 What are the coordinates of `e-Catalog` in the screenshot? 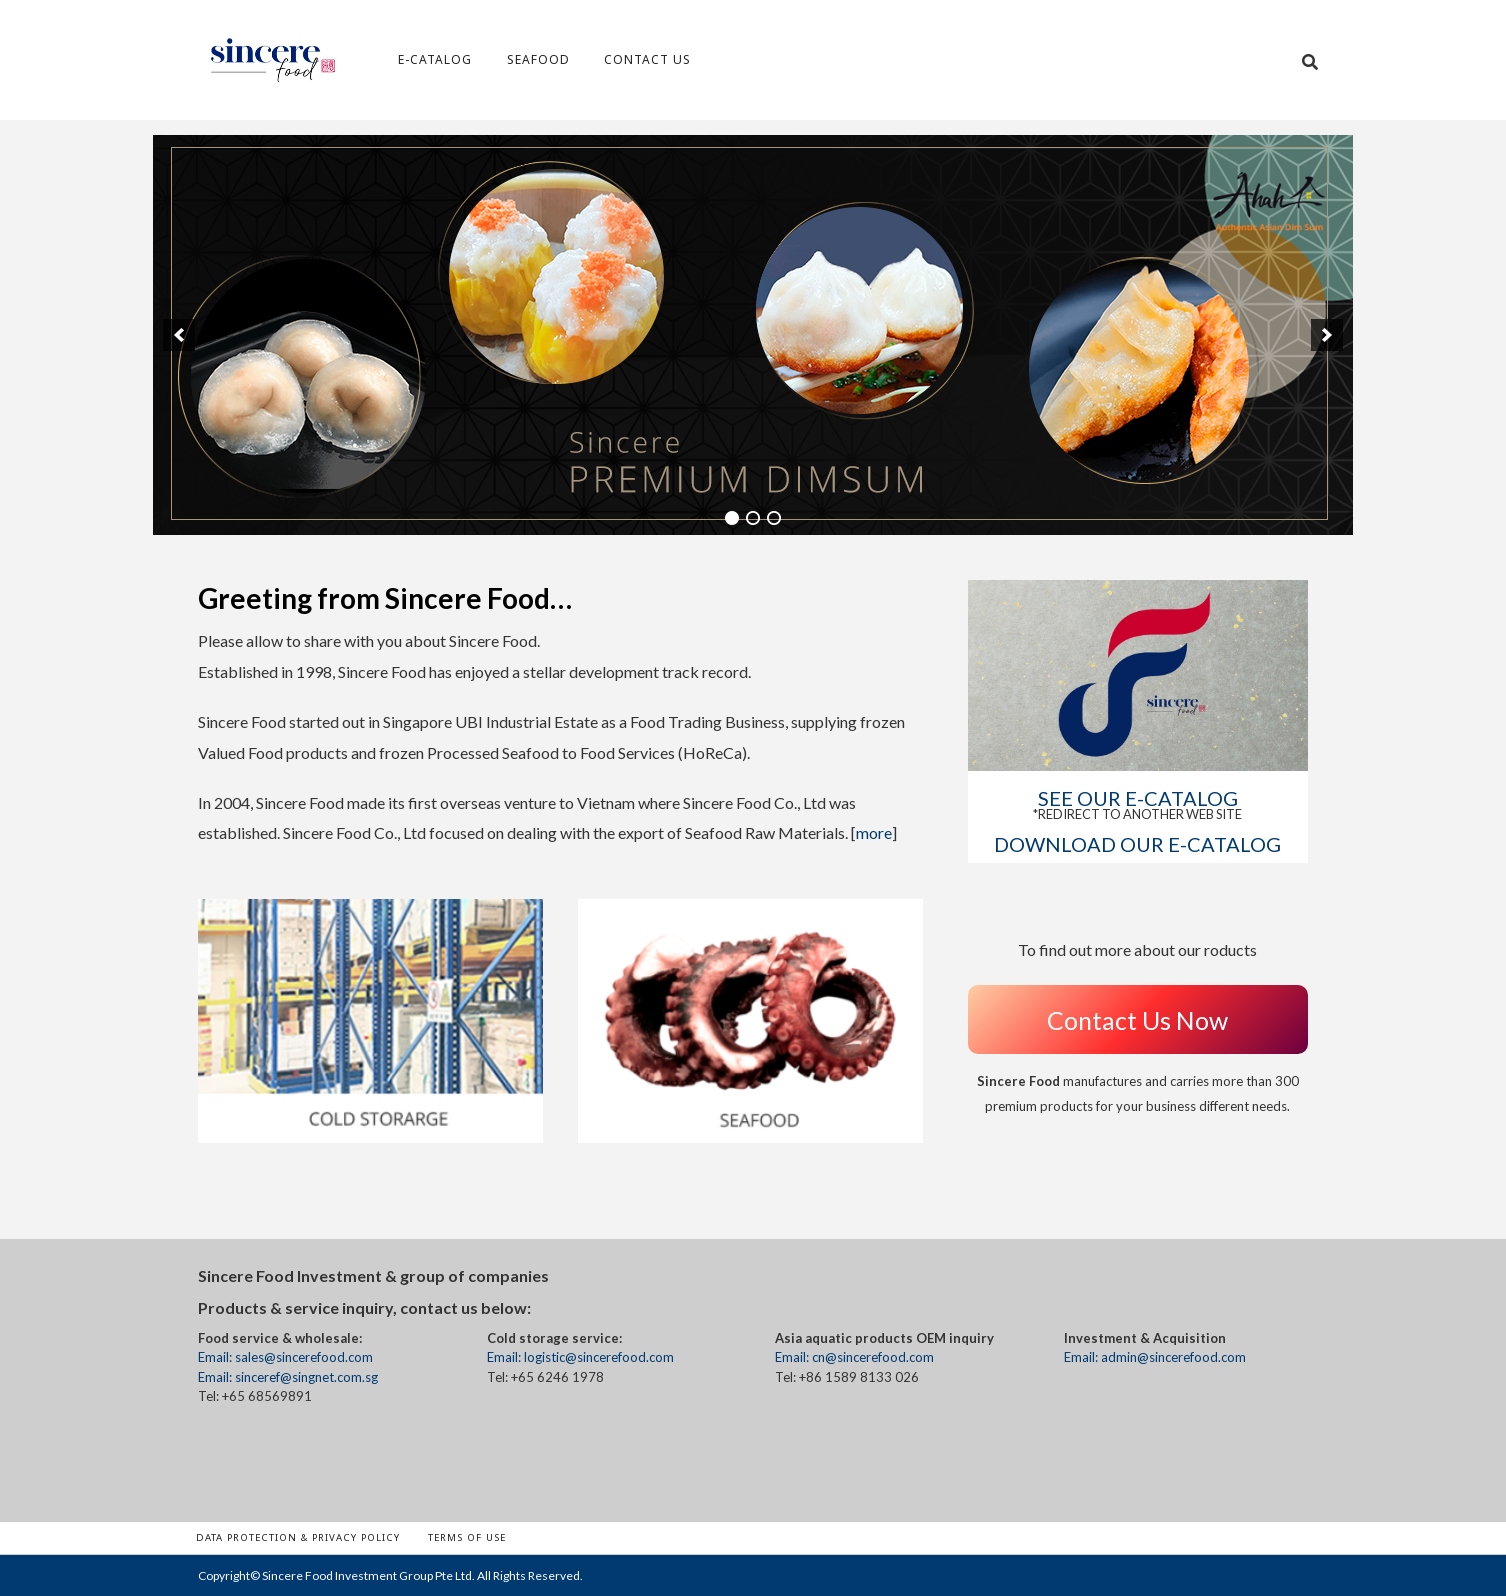 It's located at (435, 59).